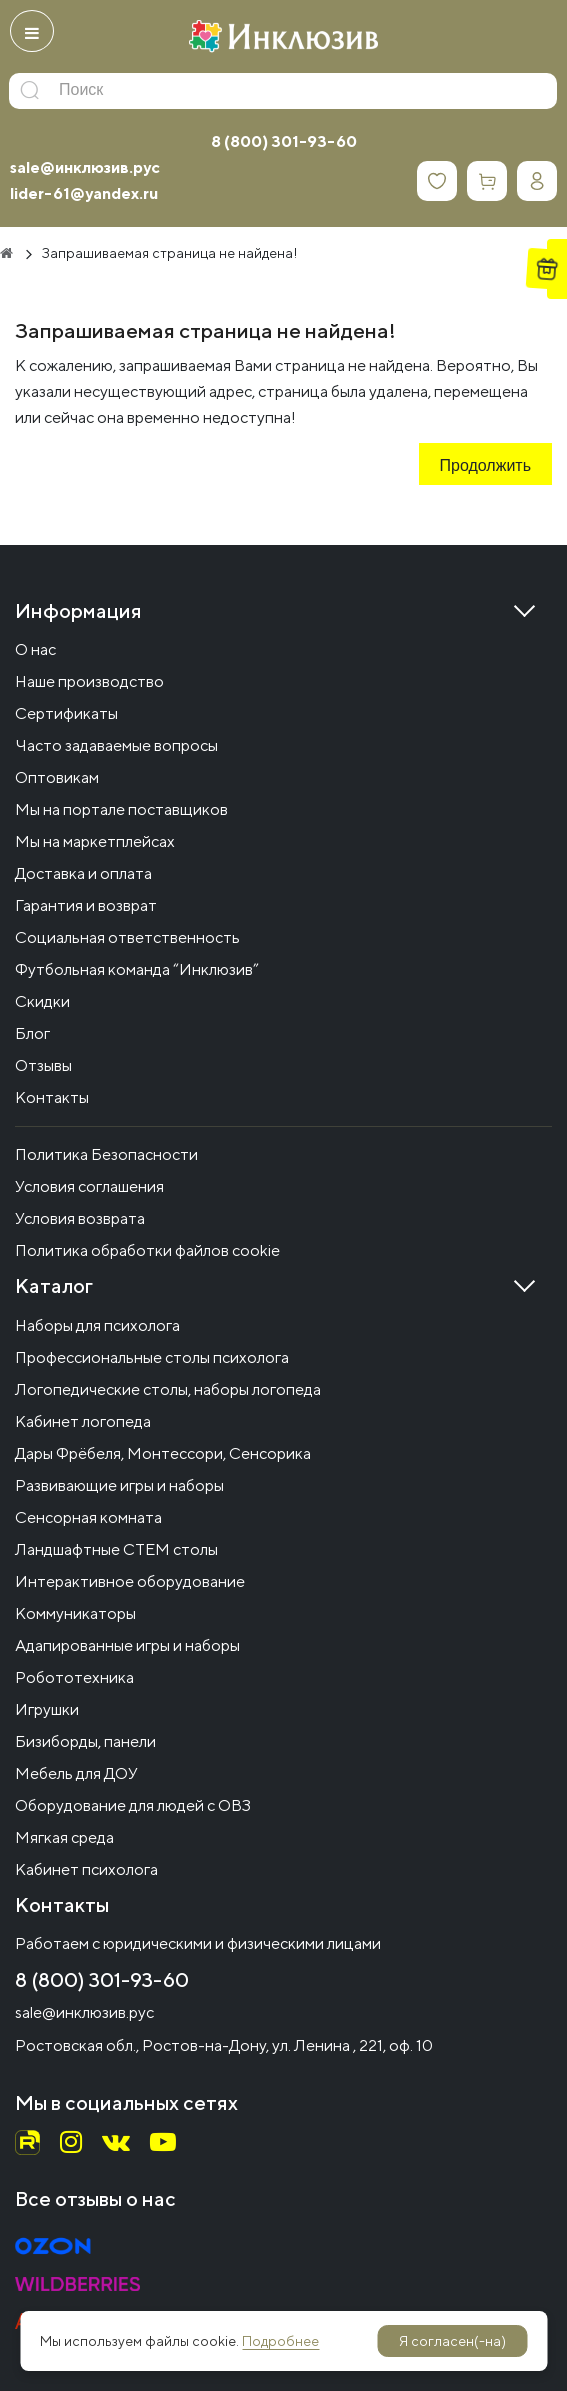 This screenshot has height=2391, width=567. I want to click on Условия возврата, so click(80, 1218).